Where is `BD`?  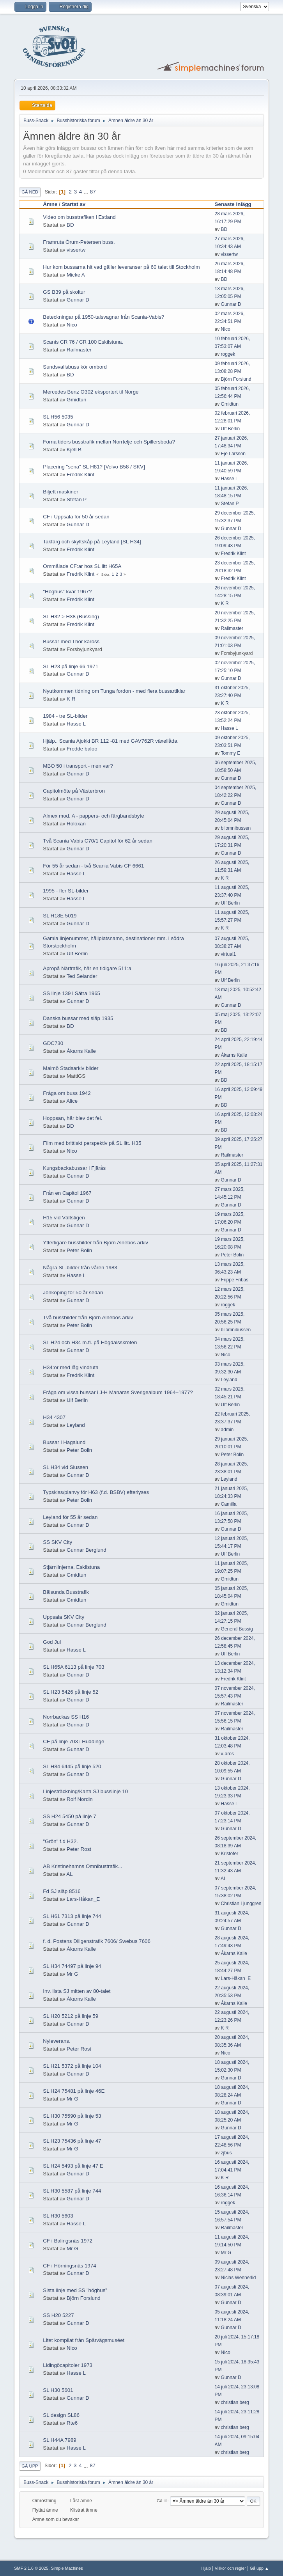
BD is located at coordinates (70, 225).